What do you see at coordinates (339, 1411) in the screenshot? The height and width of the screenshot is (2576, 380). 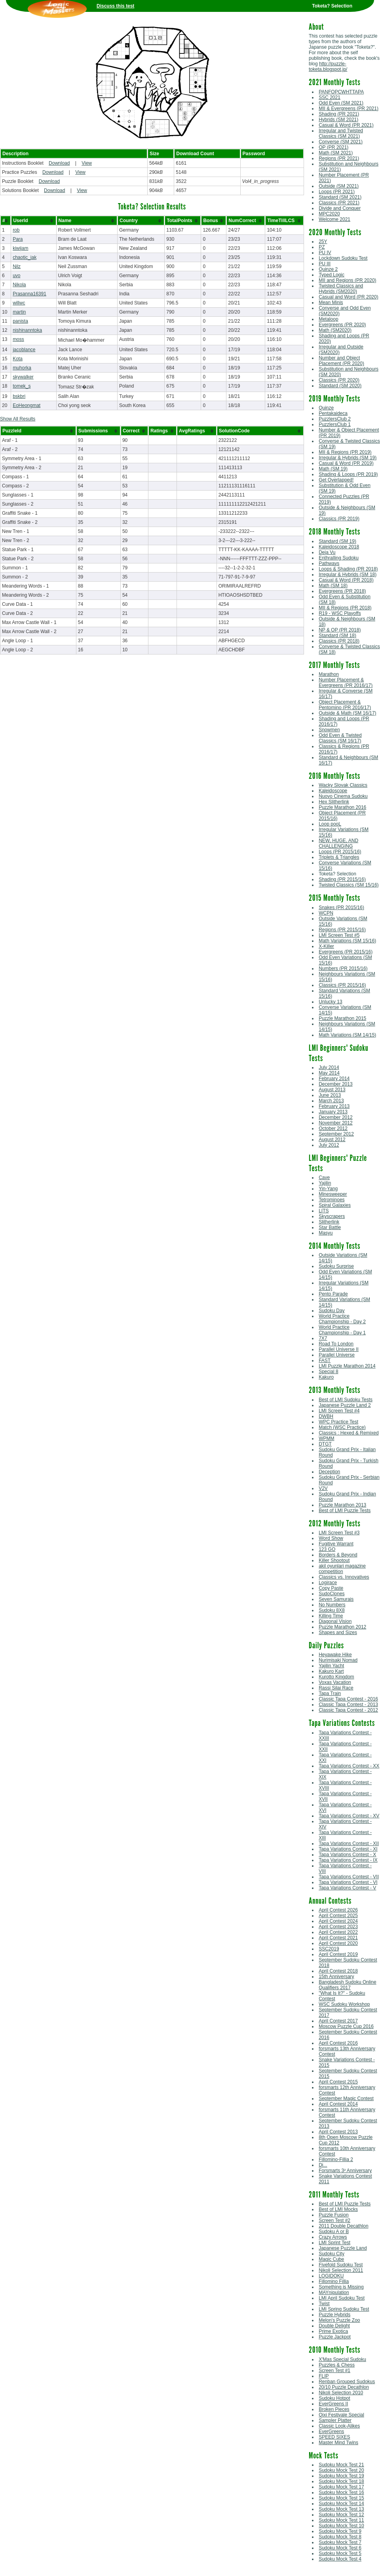 I see `LMI Screen Test #4` at bounding box center [339, 1411].